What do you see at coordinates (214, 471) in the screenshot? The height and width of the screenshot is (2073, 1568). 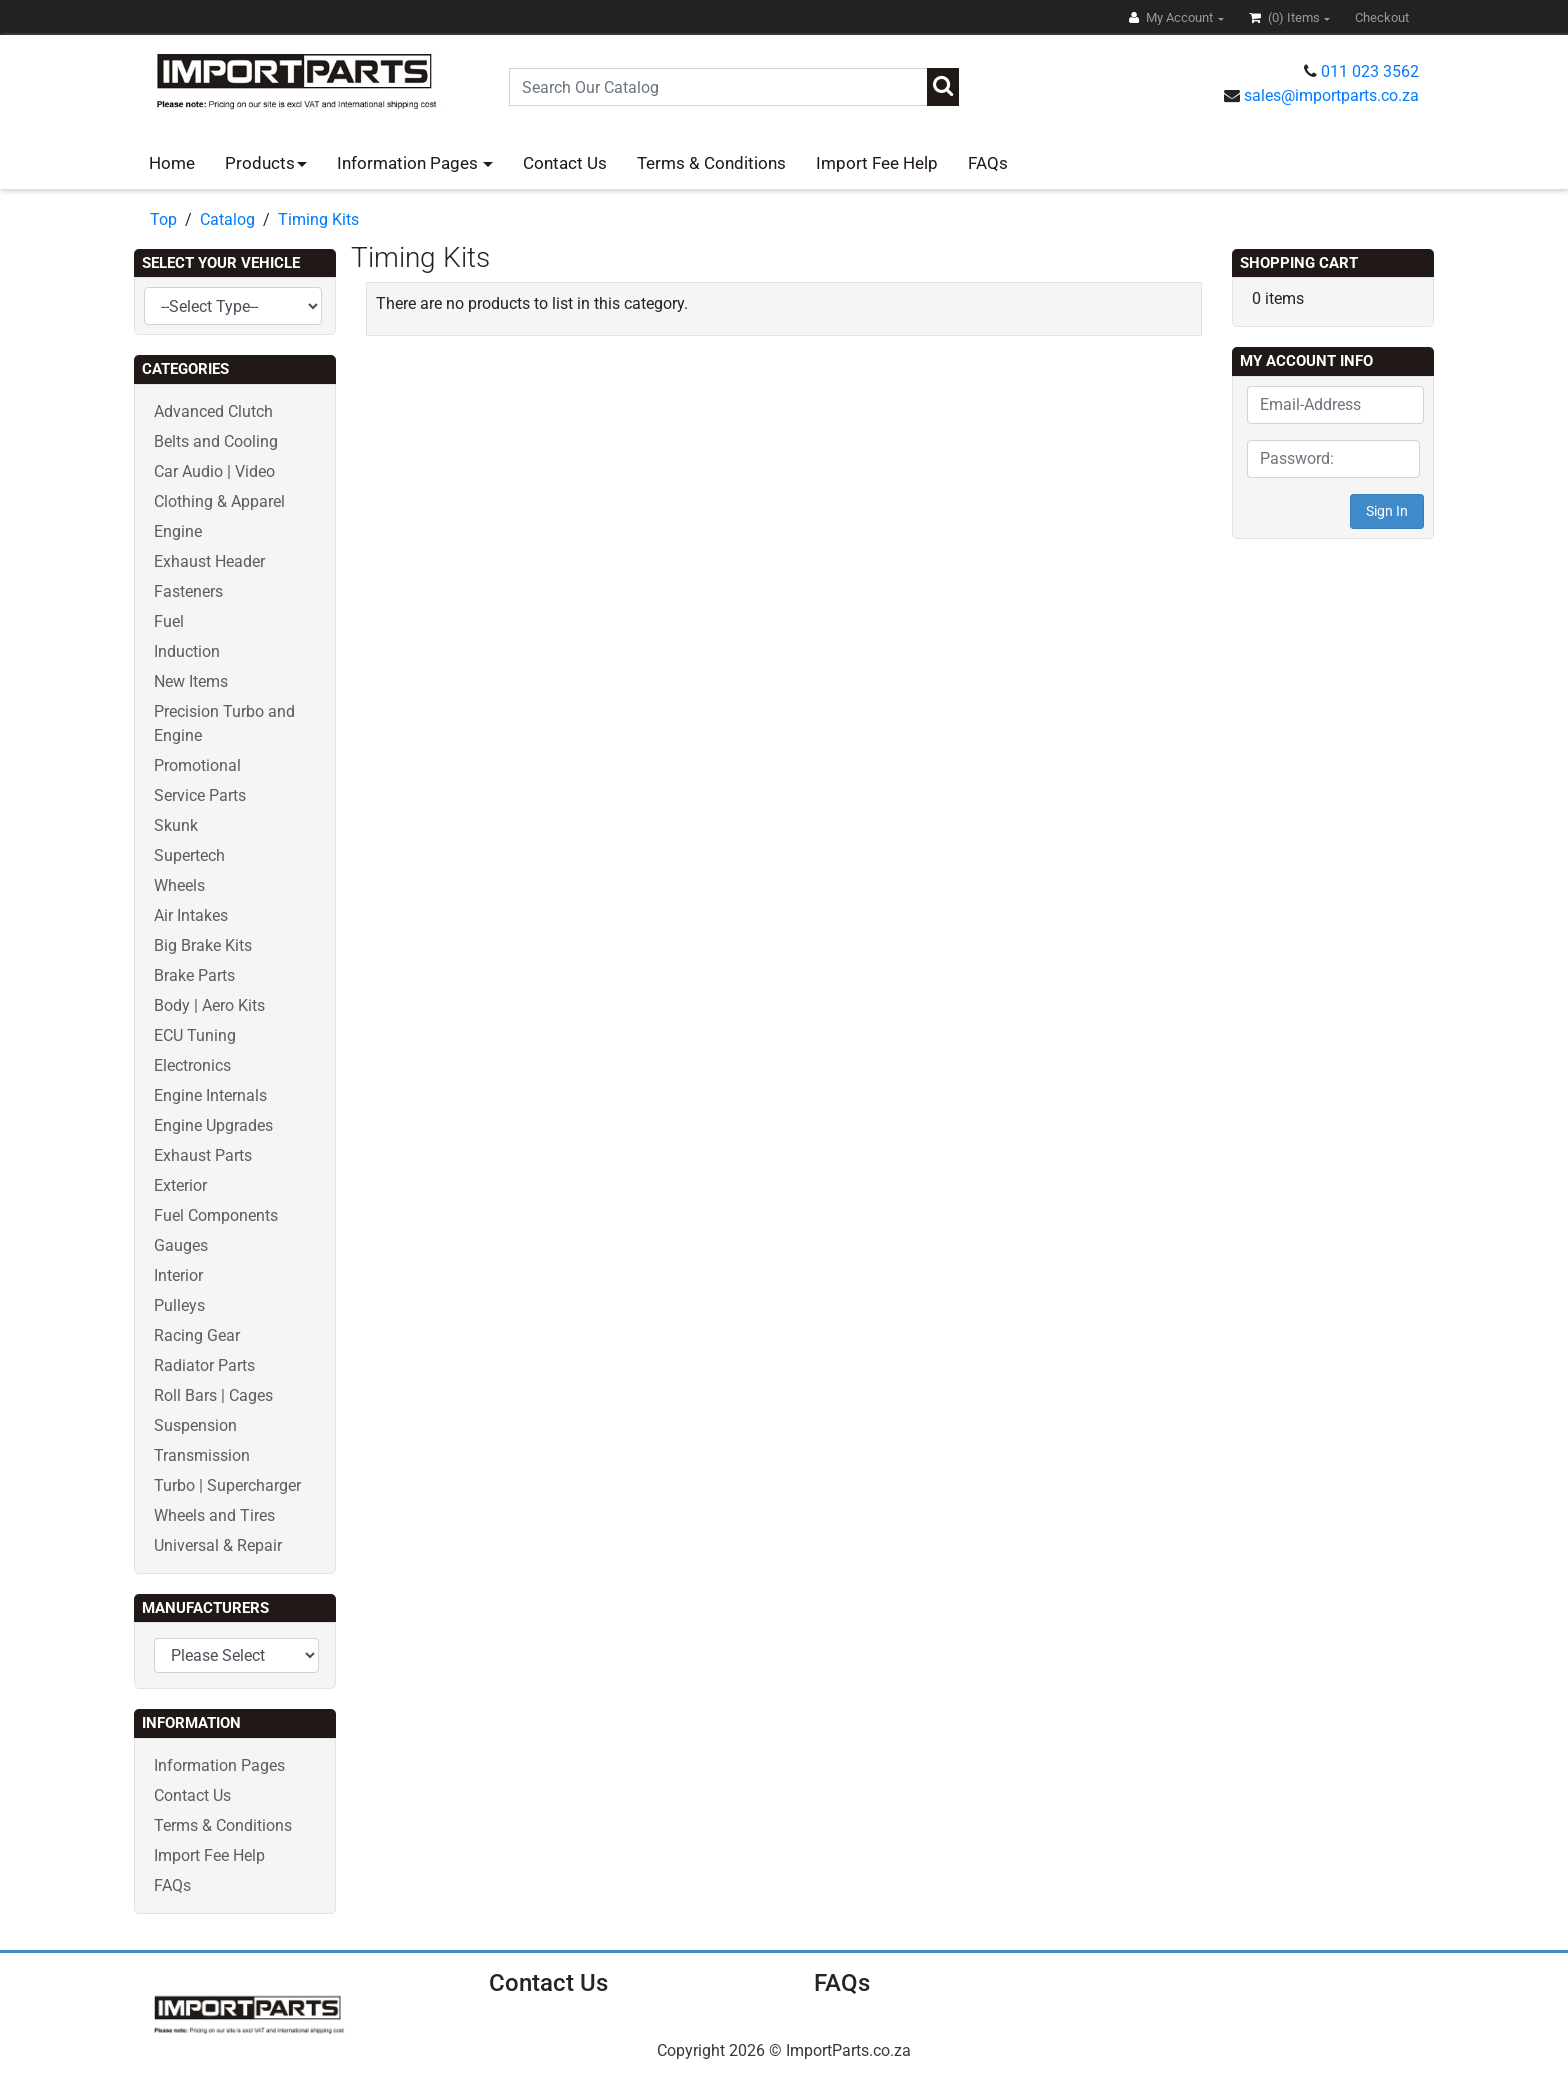 I see `Car Audio | Video` at bounding box center [214, 471].